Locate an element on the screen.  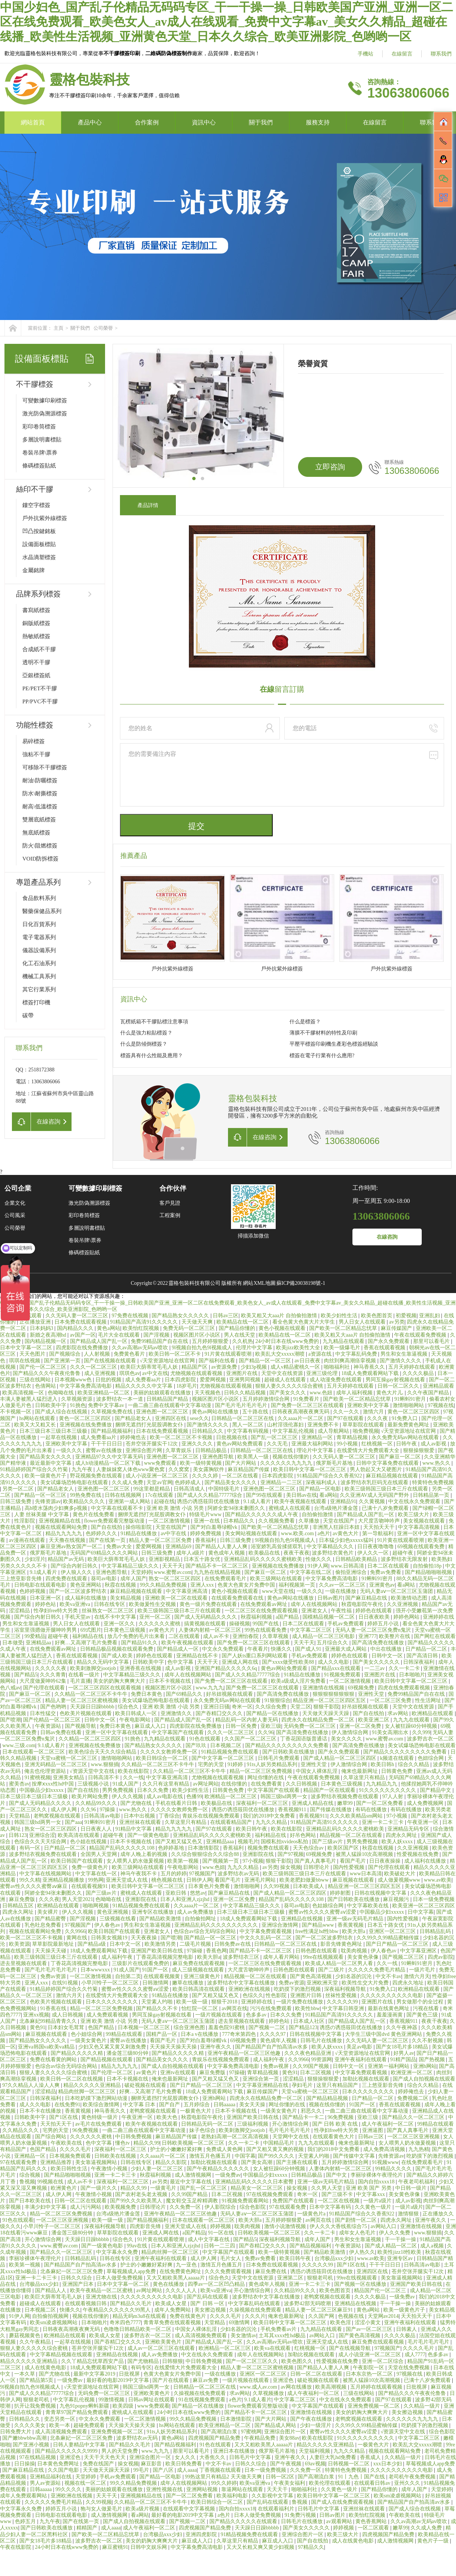
久草这里只有精品 is located at coordinates (364, 1777).